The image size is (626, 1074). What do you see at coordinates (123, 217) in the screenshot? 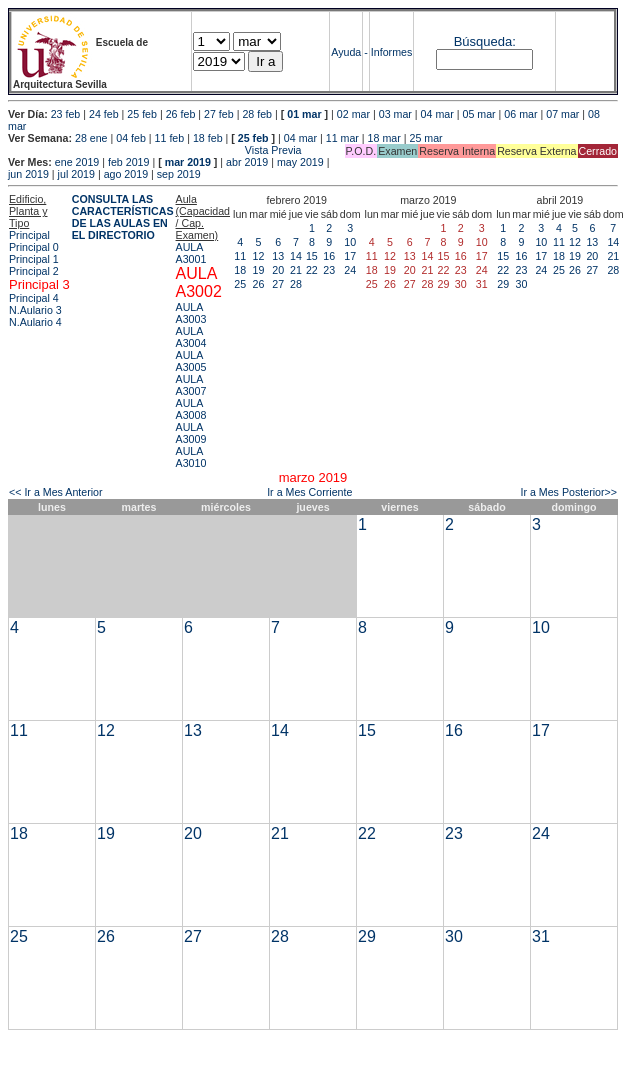
I see `CONSULTA LAS CARACTERÍSTICAS DE LAS AULAS EN EL DIRECTORIO` at bounding box center [123, 217].